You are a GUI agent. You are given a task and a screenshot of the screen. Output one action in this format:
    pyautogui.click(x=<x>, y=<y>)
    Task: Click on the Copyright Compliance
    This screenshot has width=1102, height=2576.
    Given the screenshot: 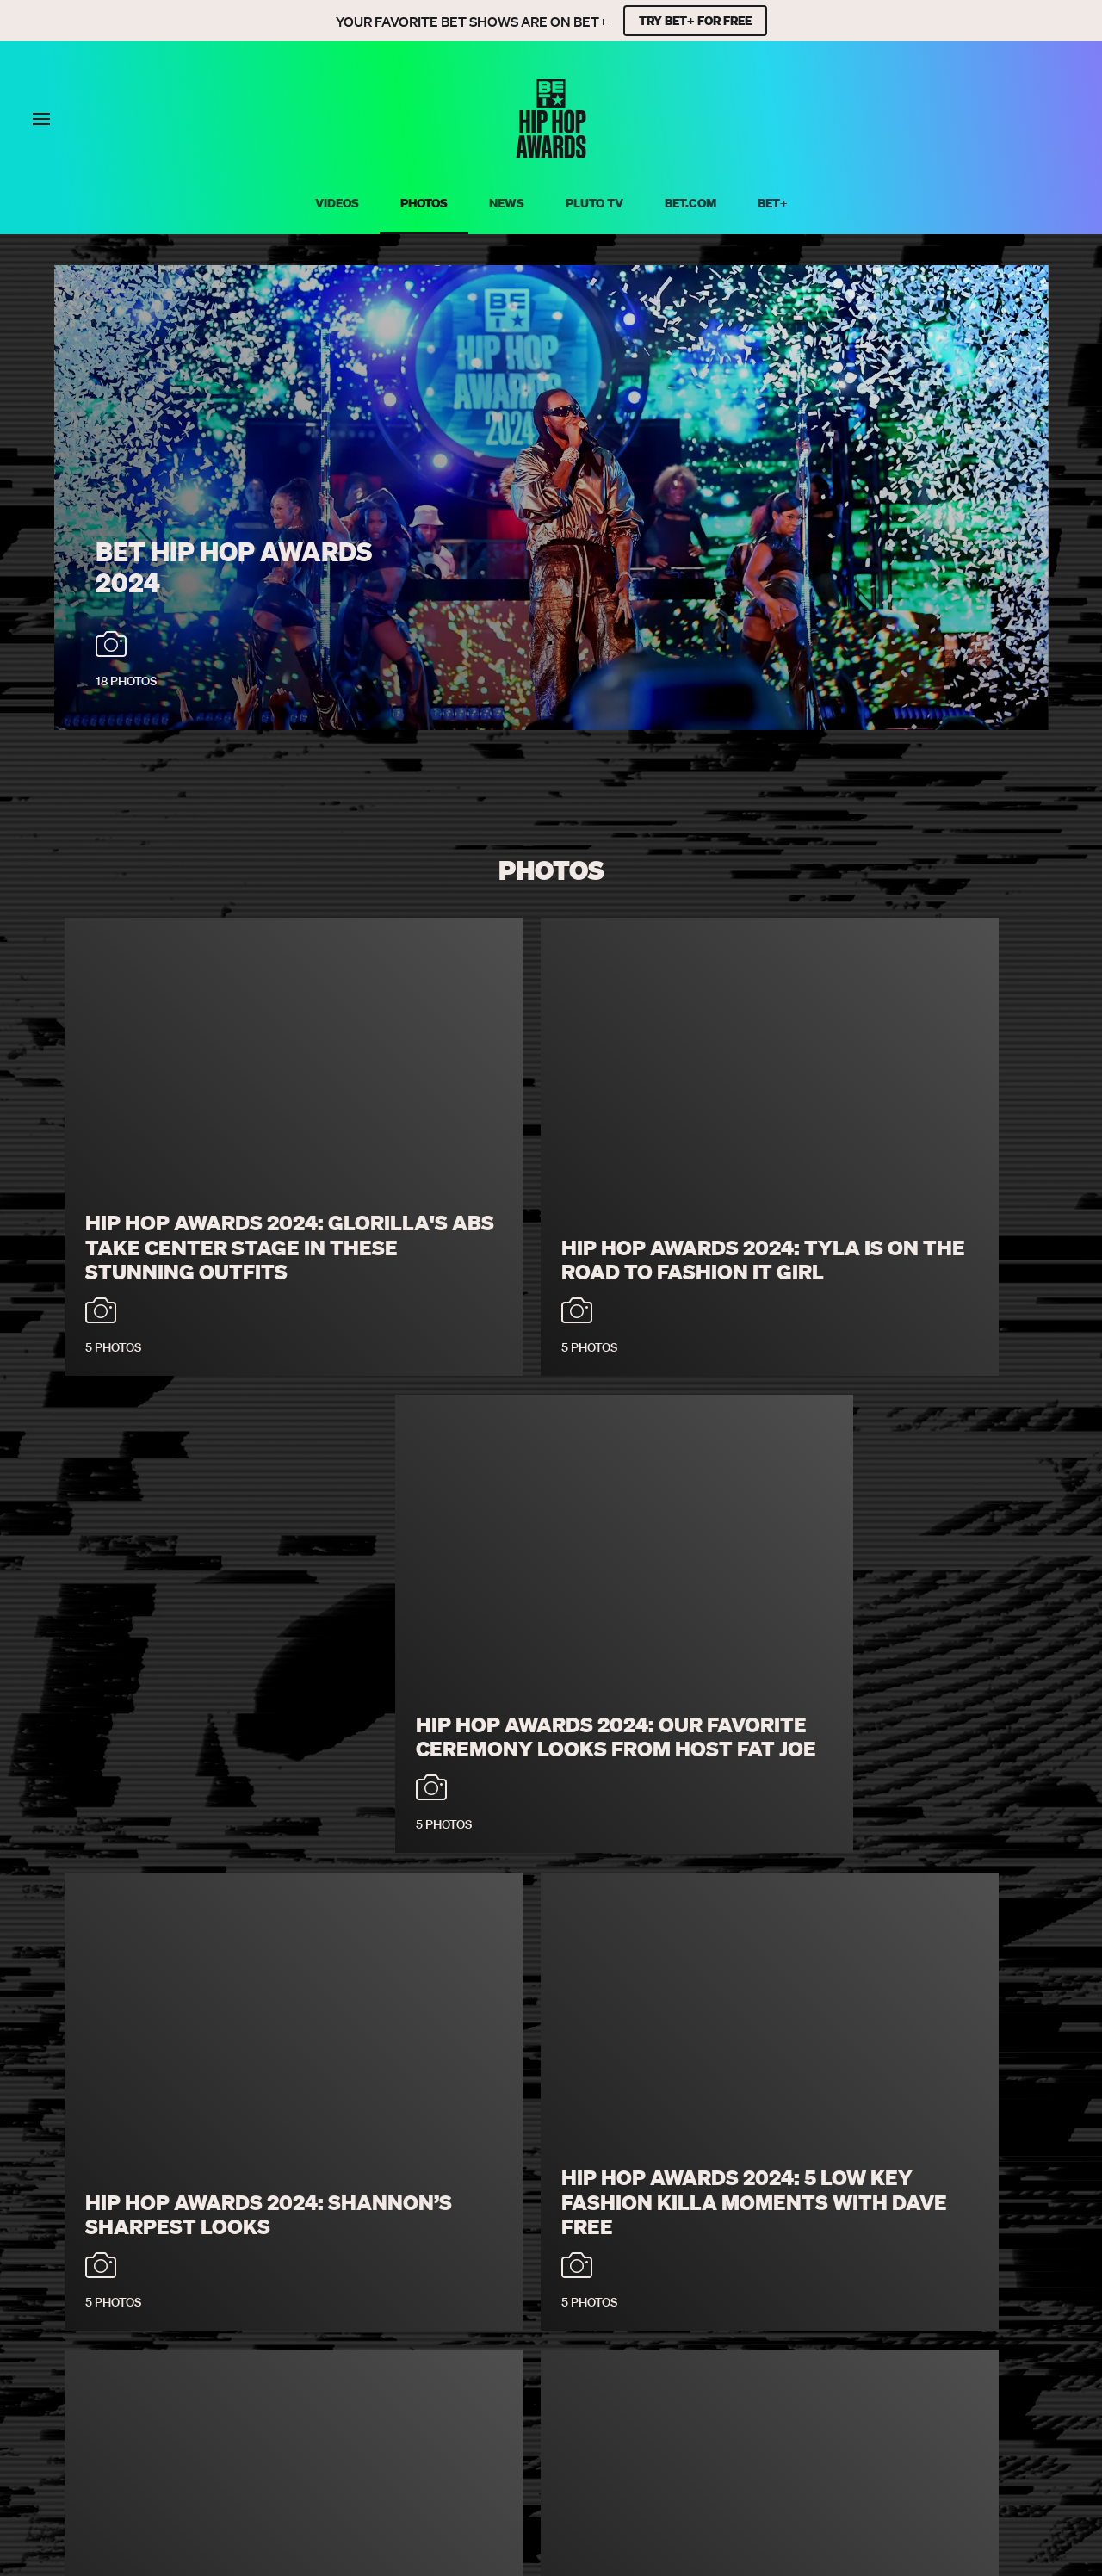 What is the action you would take?
    pyautogui.click(x=283, y=2394)
    